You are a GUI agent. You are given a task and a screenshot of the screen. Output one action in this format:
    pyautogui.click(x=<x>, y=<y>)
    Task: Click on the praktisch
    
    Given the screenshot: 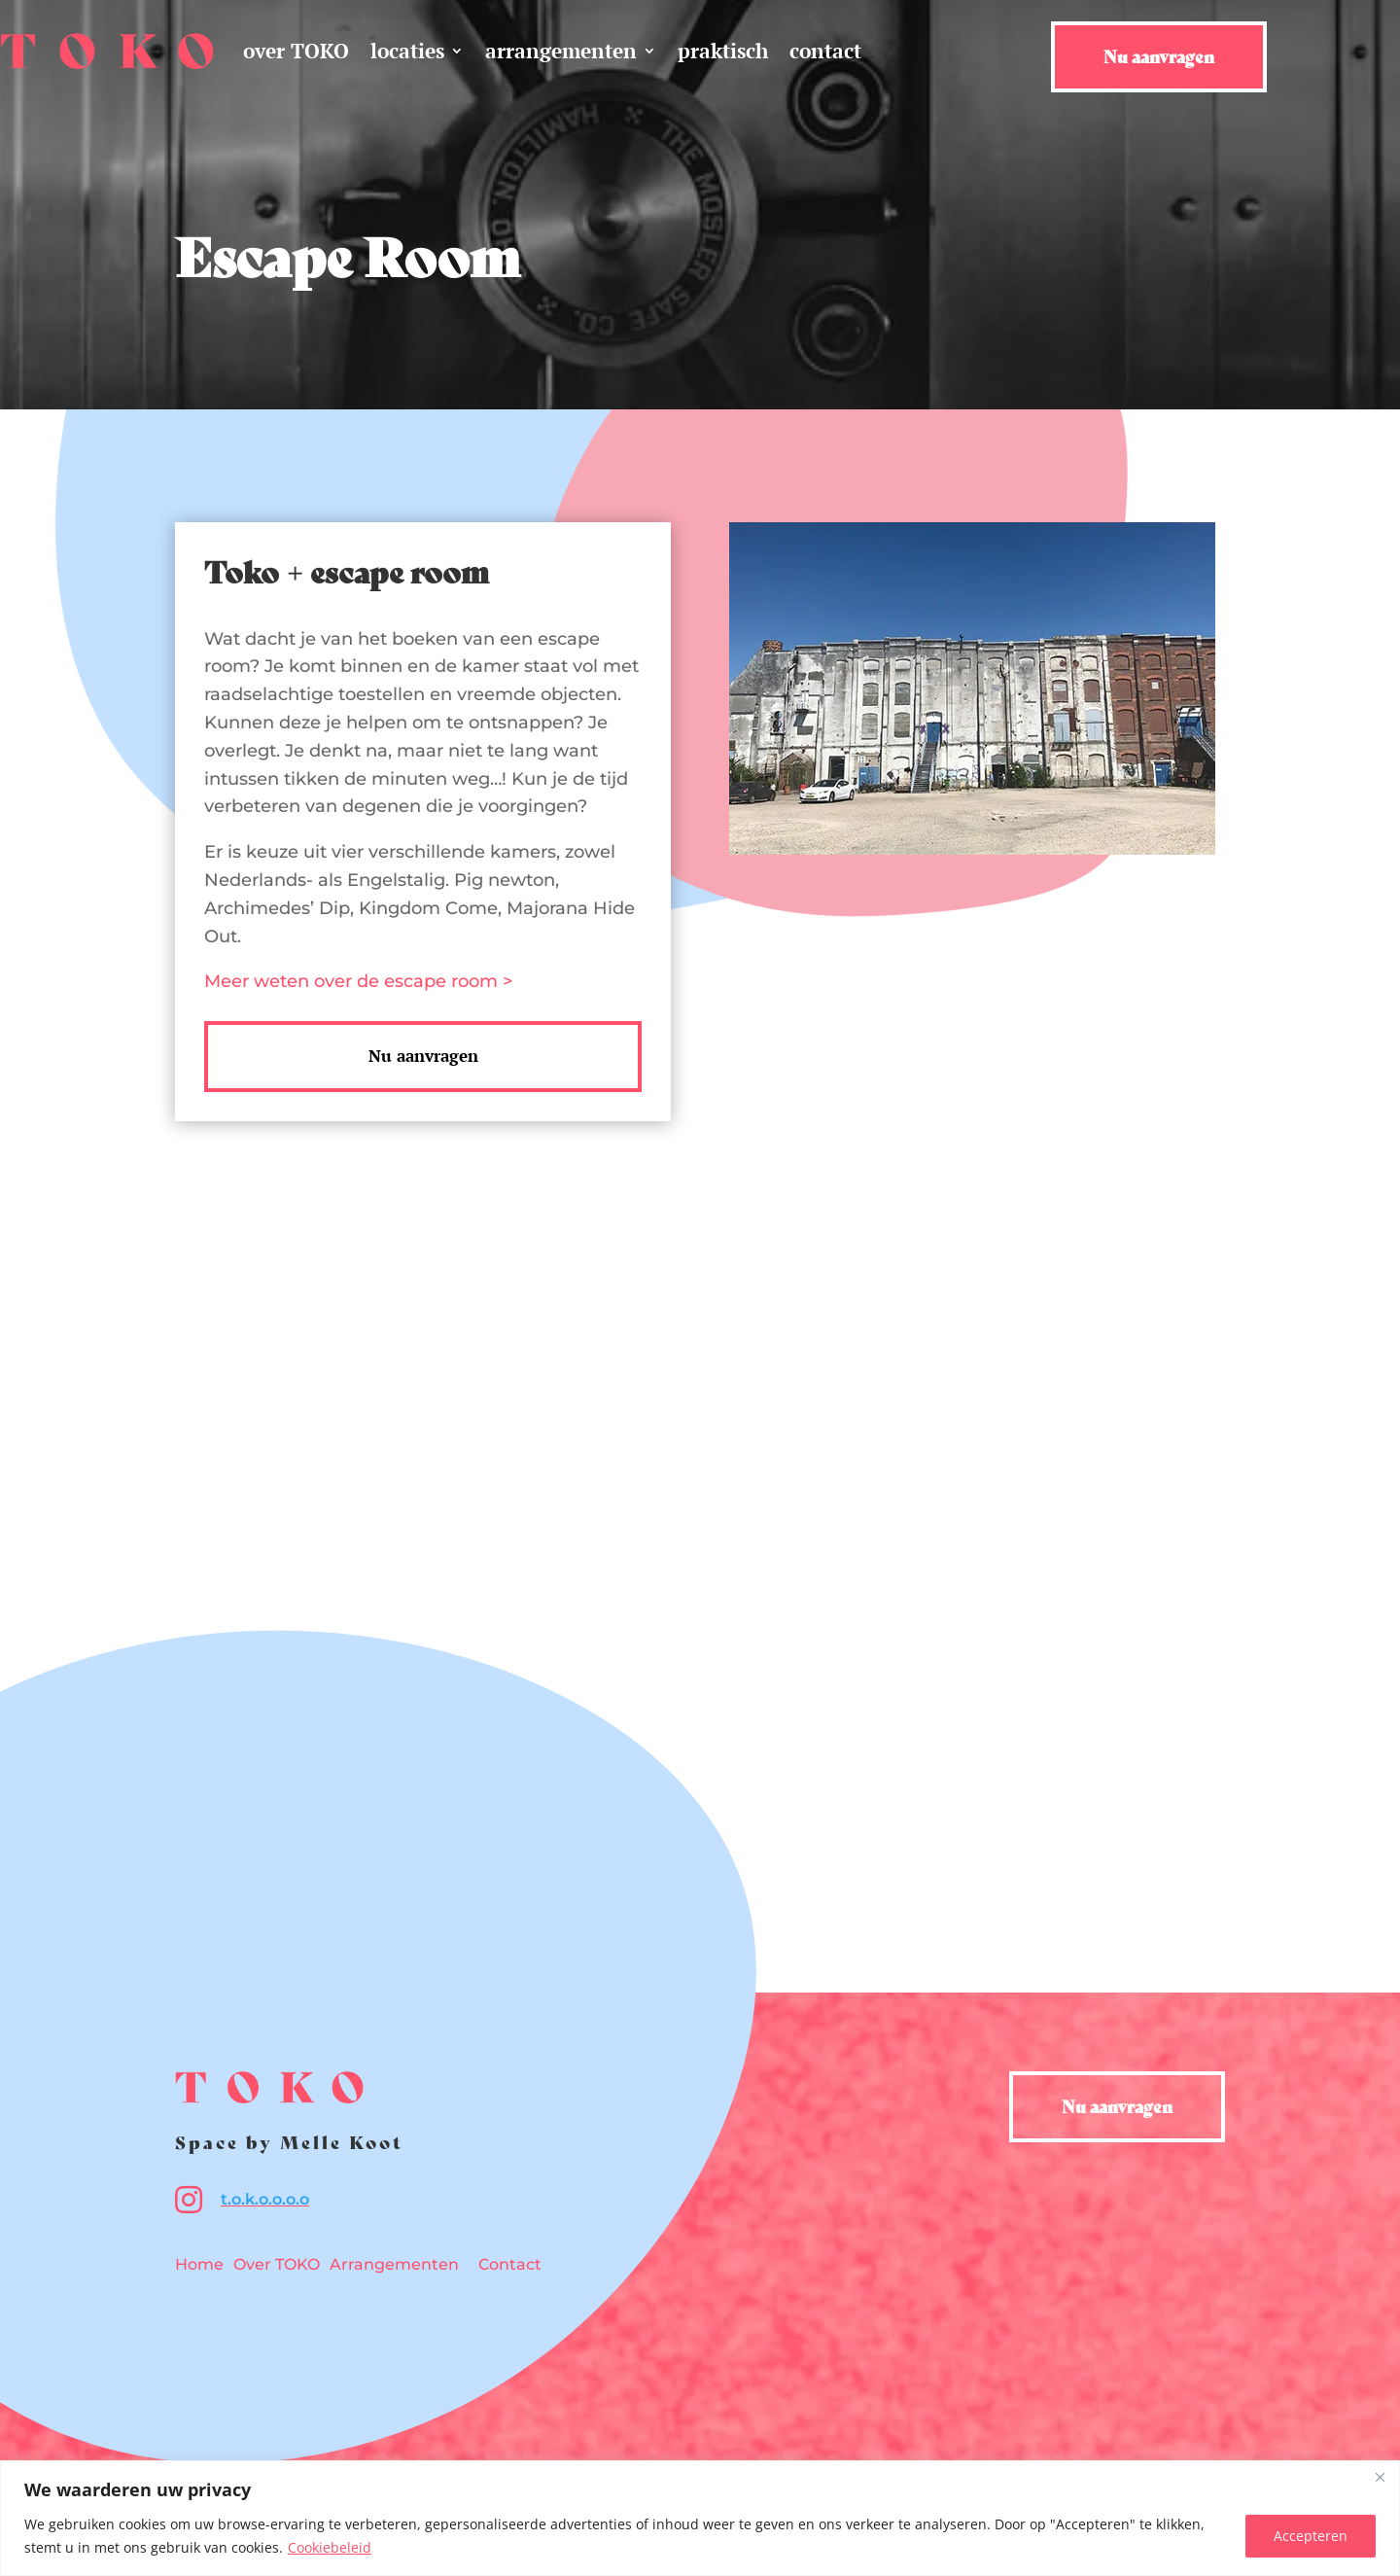 What is the action you would take?
    pyautogui.click(x=723, y=50)
    